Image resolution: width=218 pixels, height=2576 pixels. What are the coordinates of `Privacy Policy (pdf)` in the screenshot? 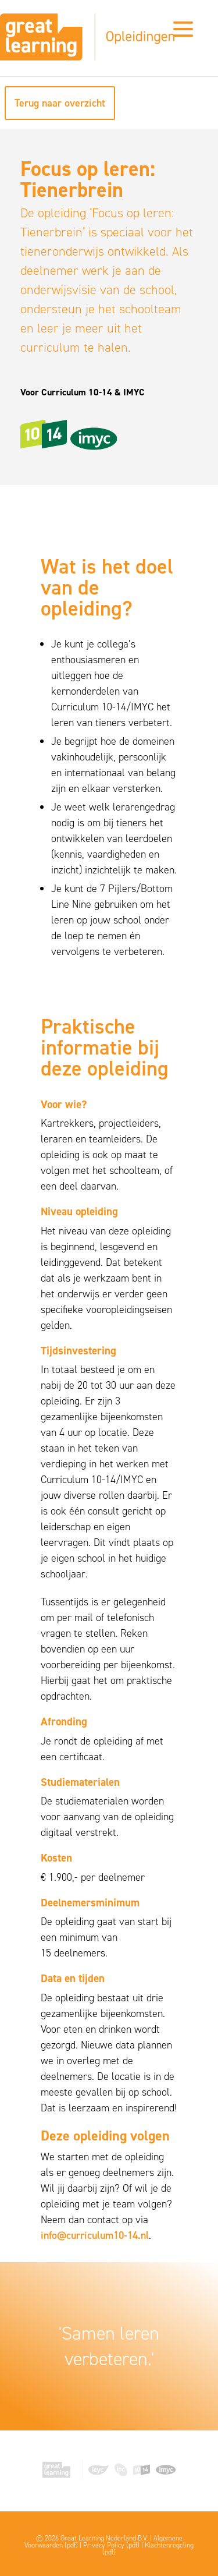 It's located at (111, 2545).